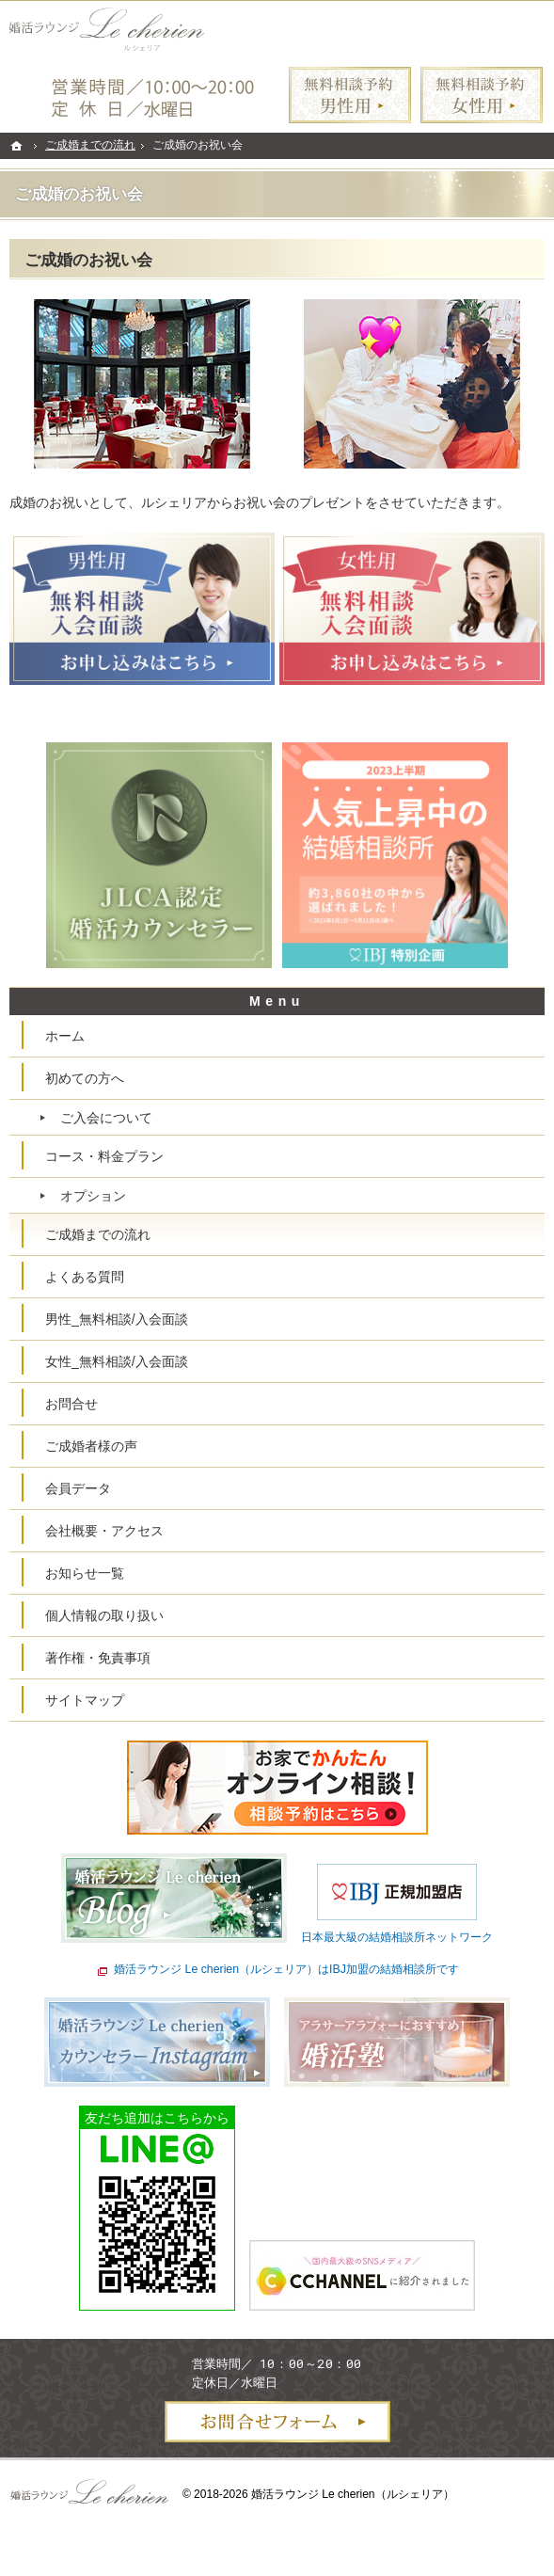 The height and width of the screenshot is (2576, 554). Describe the element at coordinates (97, 1234) in the screenshot. I see `ご成婚までの流れ` at that location.